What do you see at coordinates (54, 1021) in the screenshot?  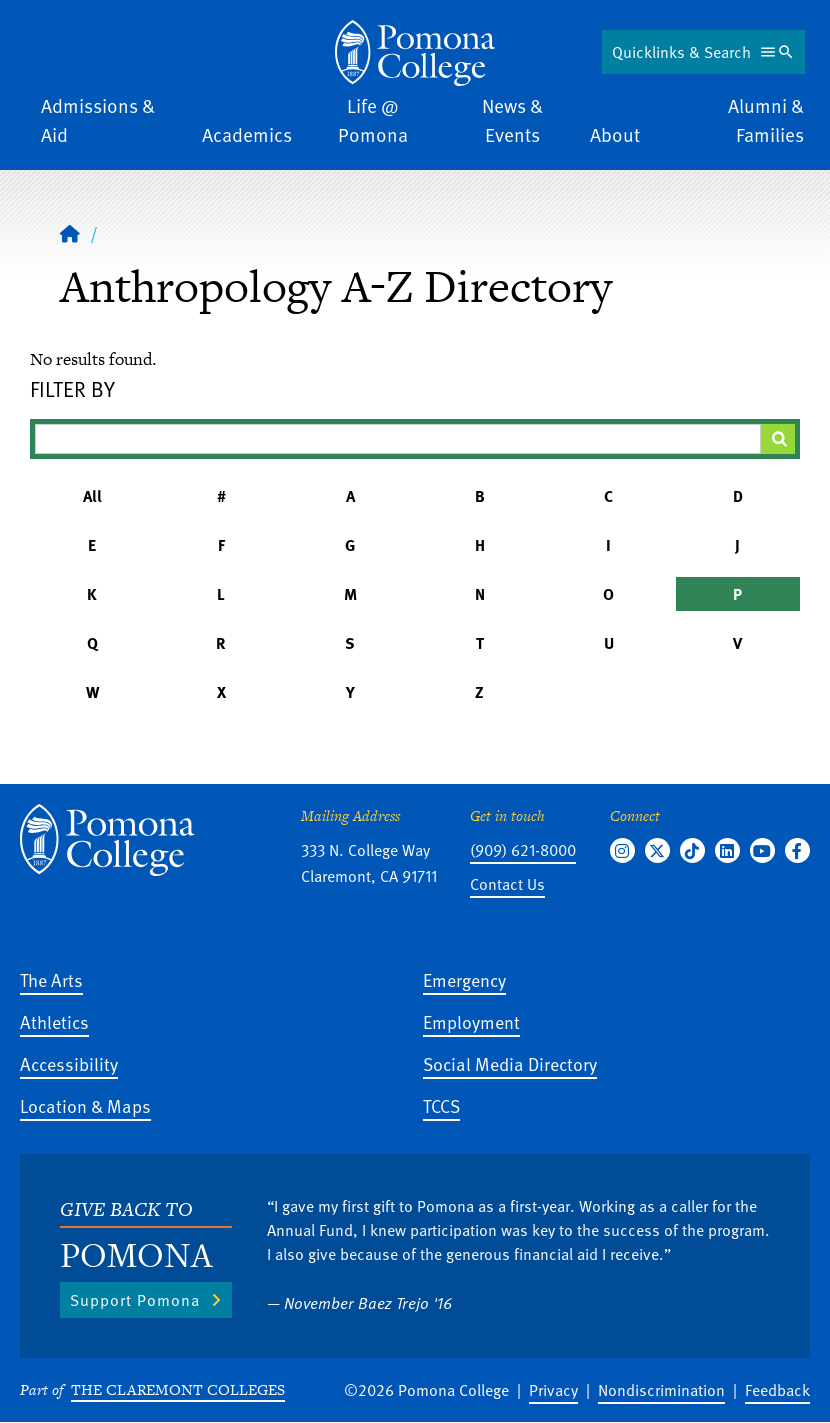 I see `Athletics` at bounding box center [54, 1021].